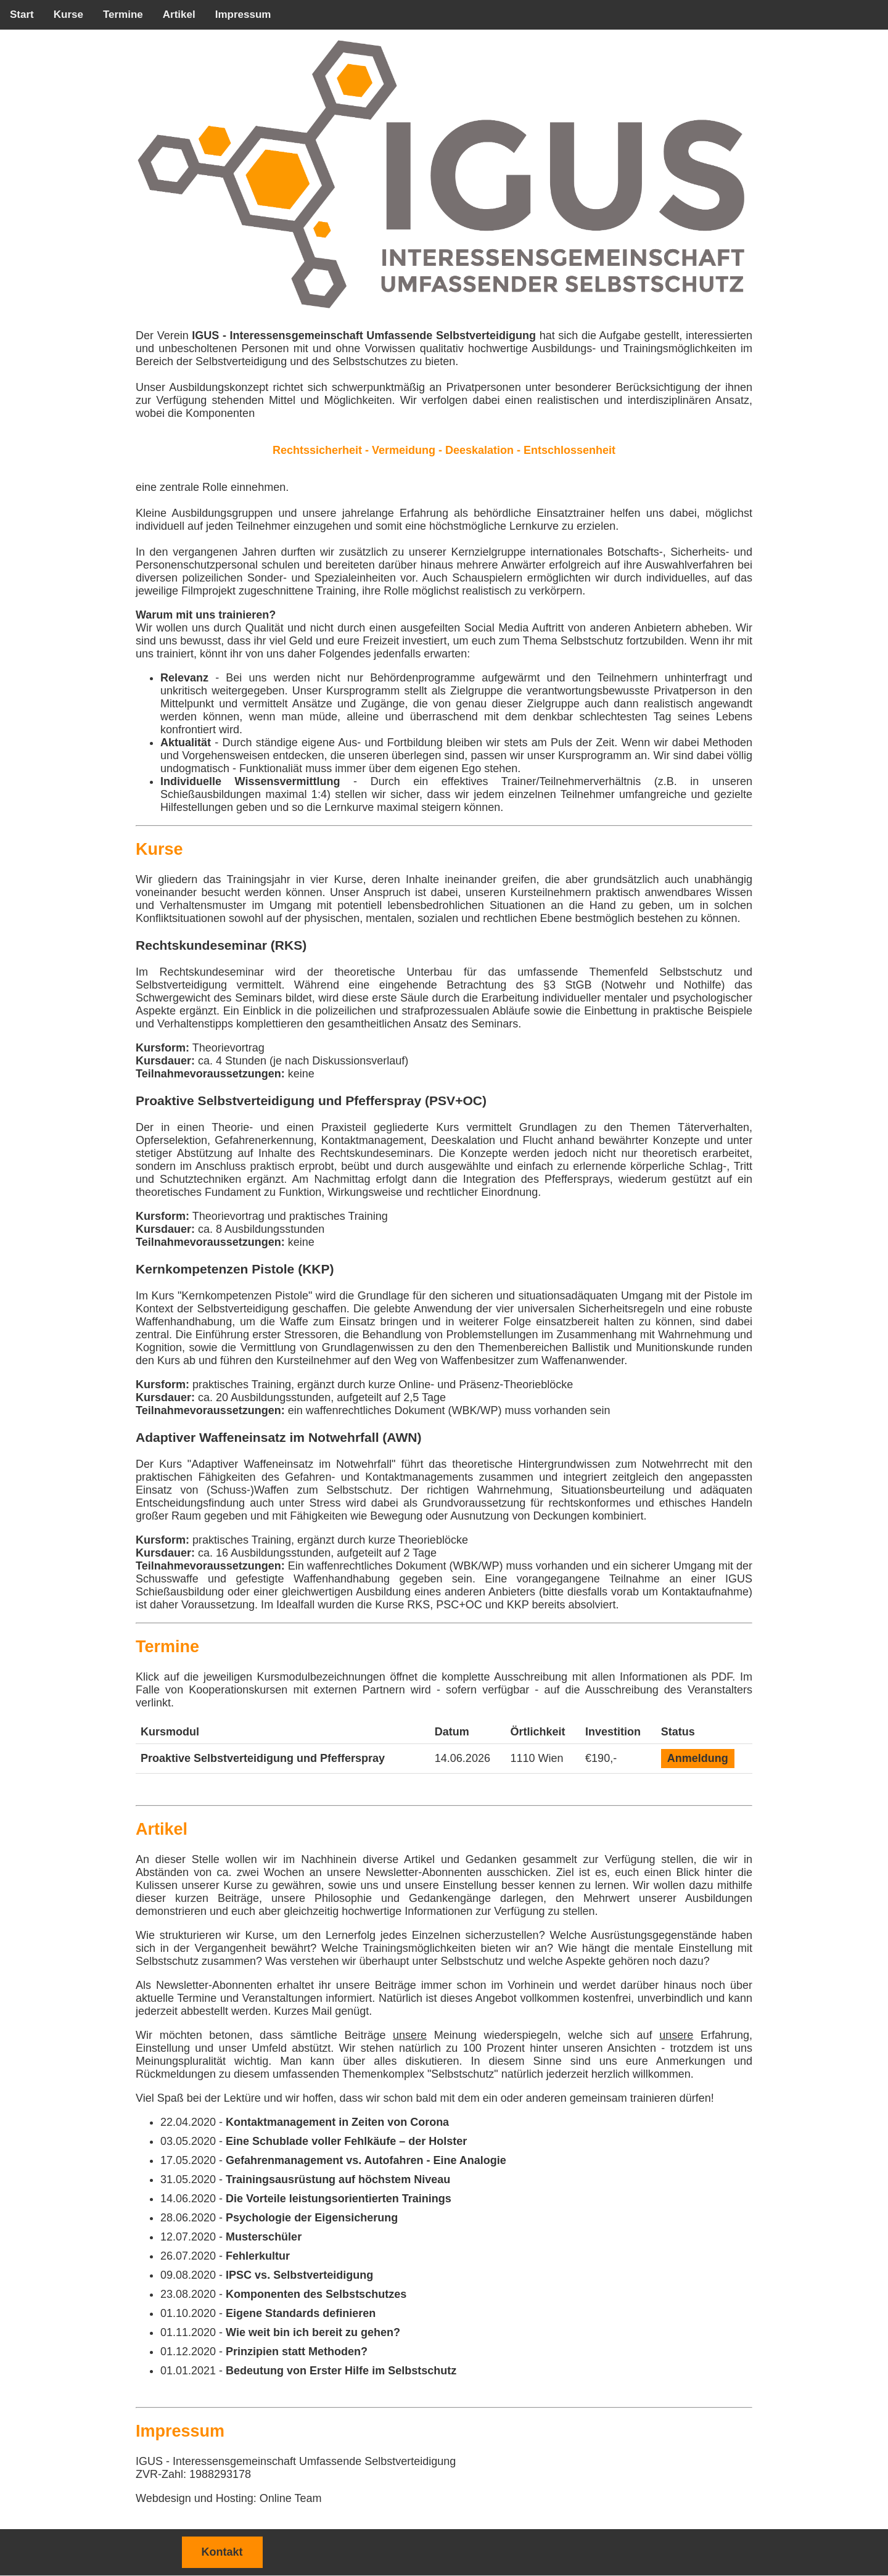  What do you see at coordinates (337, 2122) in the screenshot?
I see `Kontaktmanagement in Zeiten von Corona` at bounding box center [337, 2122].